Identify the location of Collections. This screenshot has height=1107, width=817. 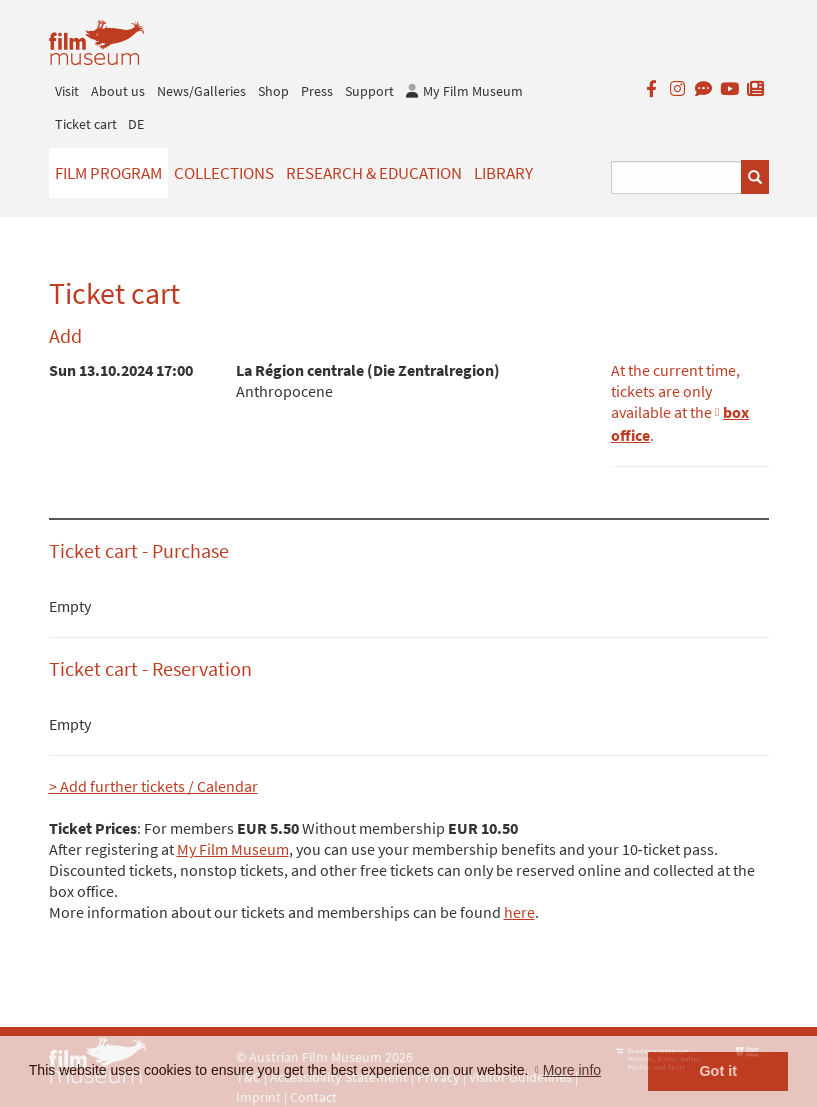
(224, 173).